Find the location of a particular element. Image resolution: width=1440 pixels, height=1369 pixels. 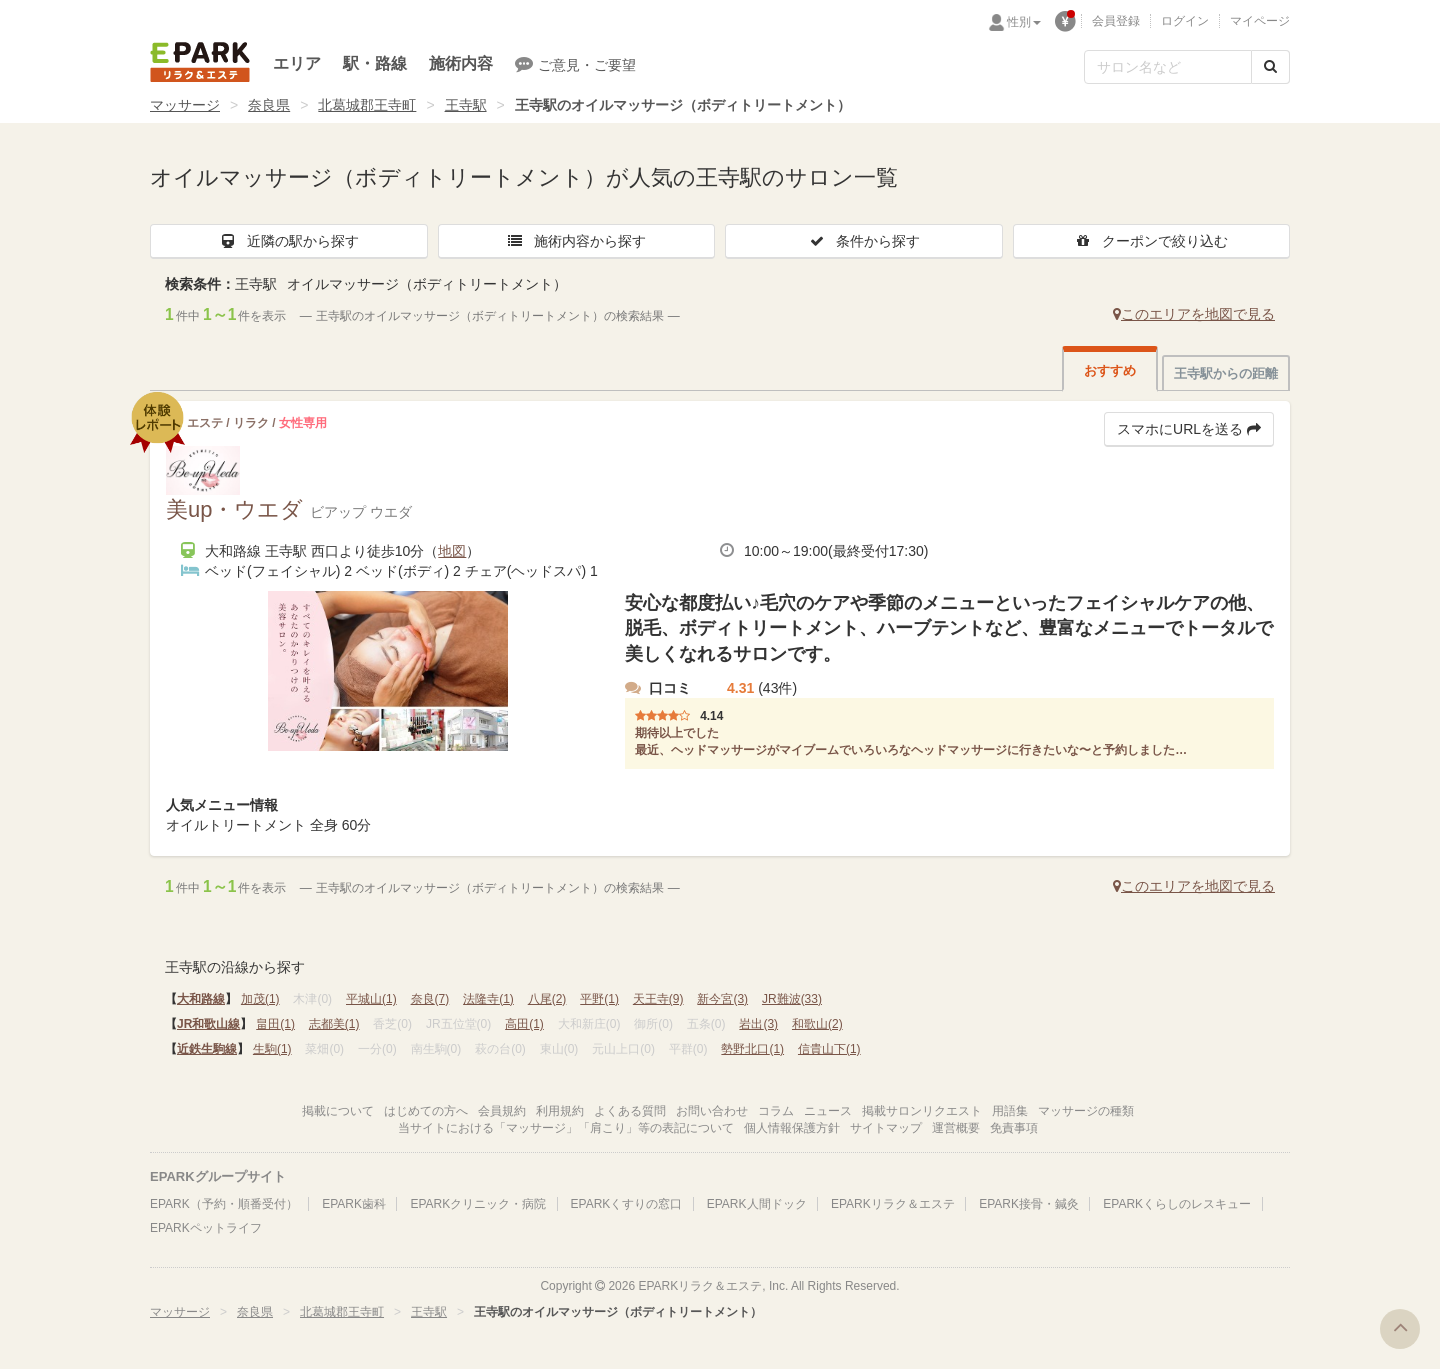

マッサージ is located at coordinates (185, 105).